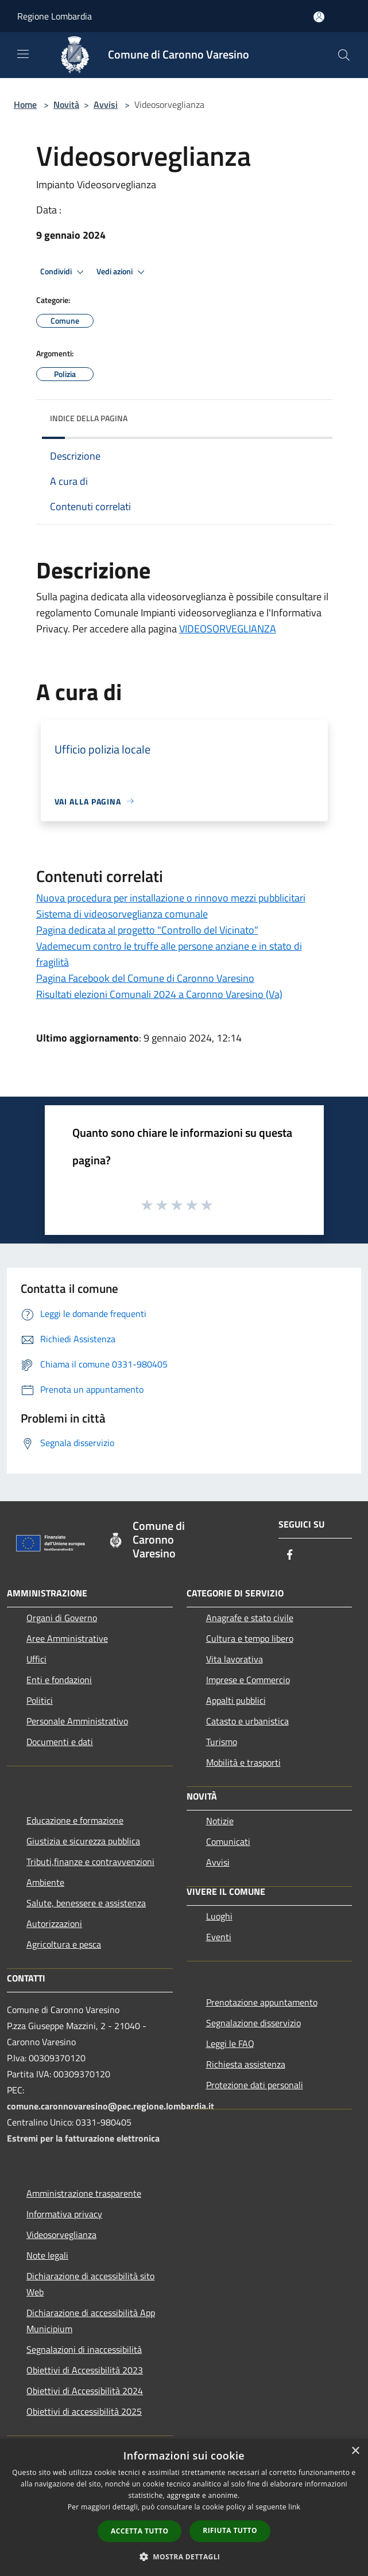  I want to click on Pagina dedicata al progetto "Controllo del Vicinato", so click(147, 930).